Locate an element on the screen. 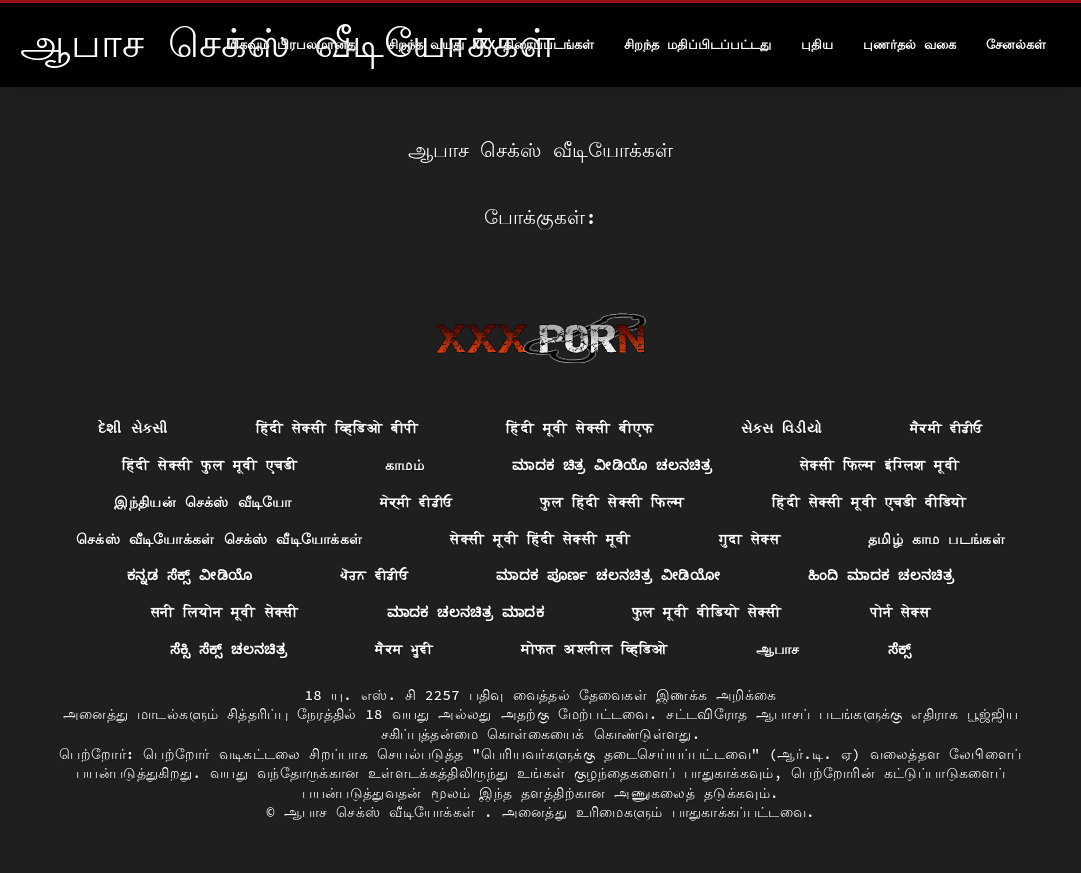 The image size is (1081, 873). புணர்தல் வகை is located at coordinates (909, 44).